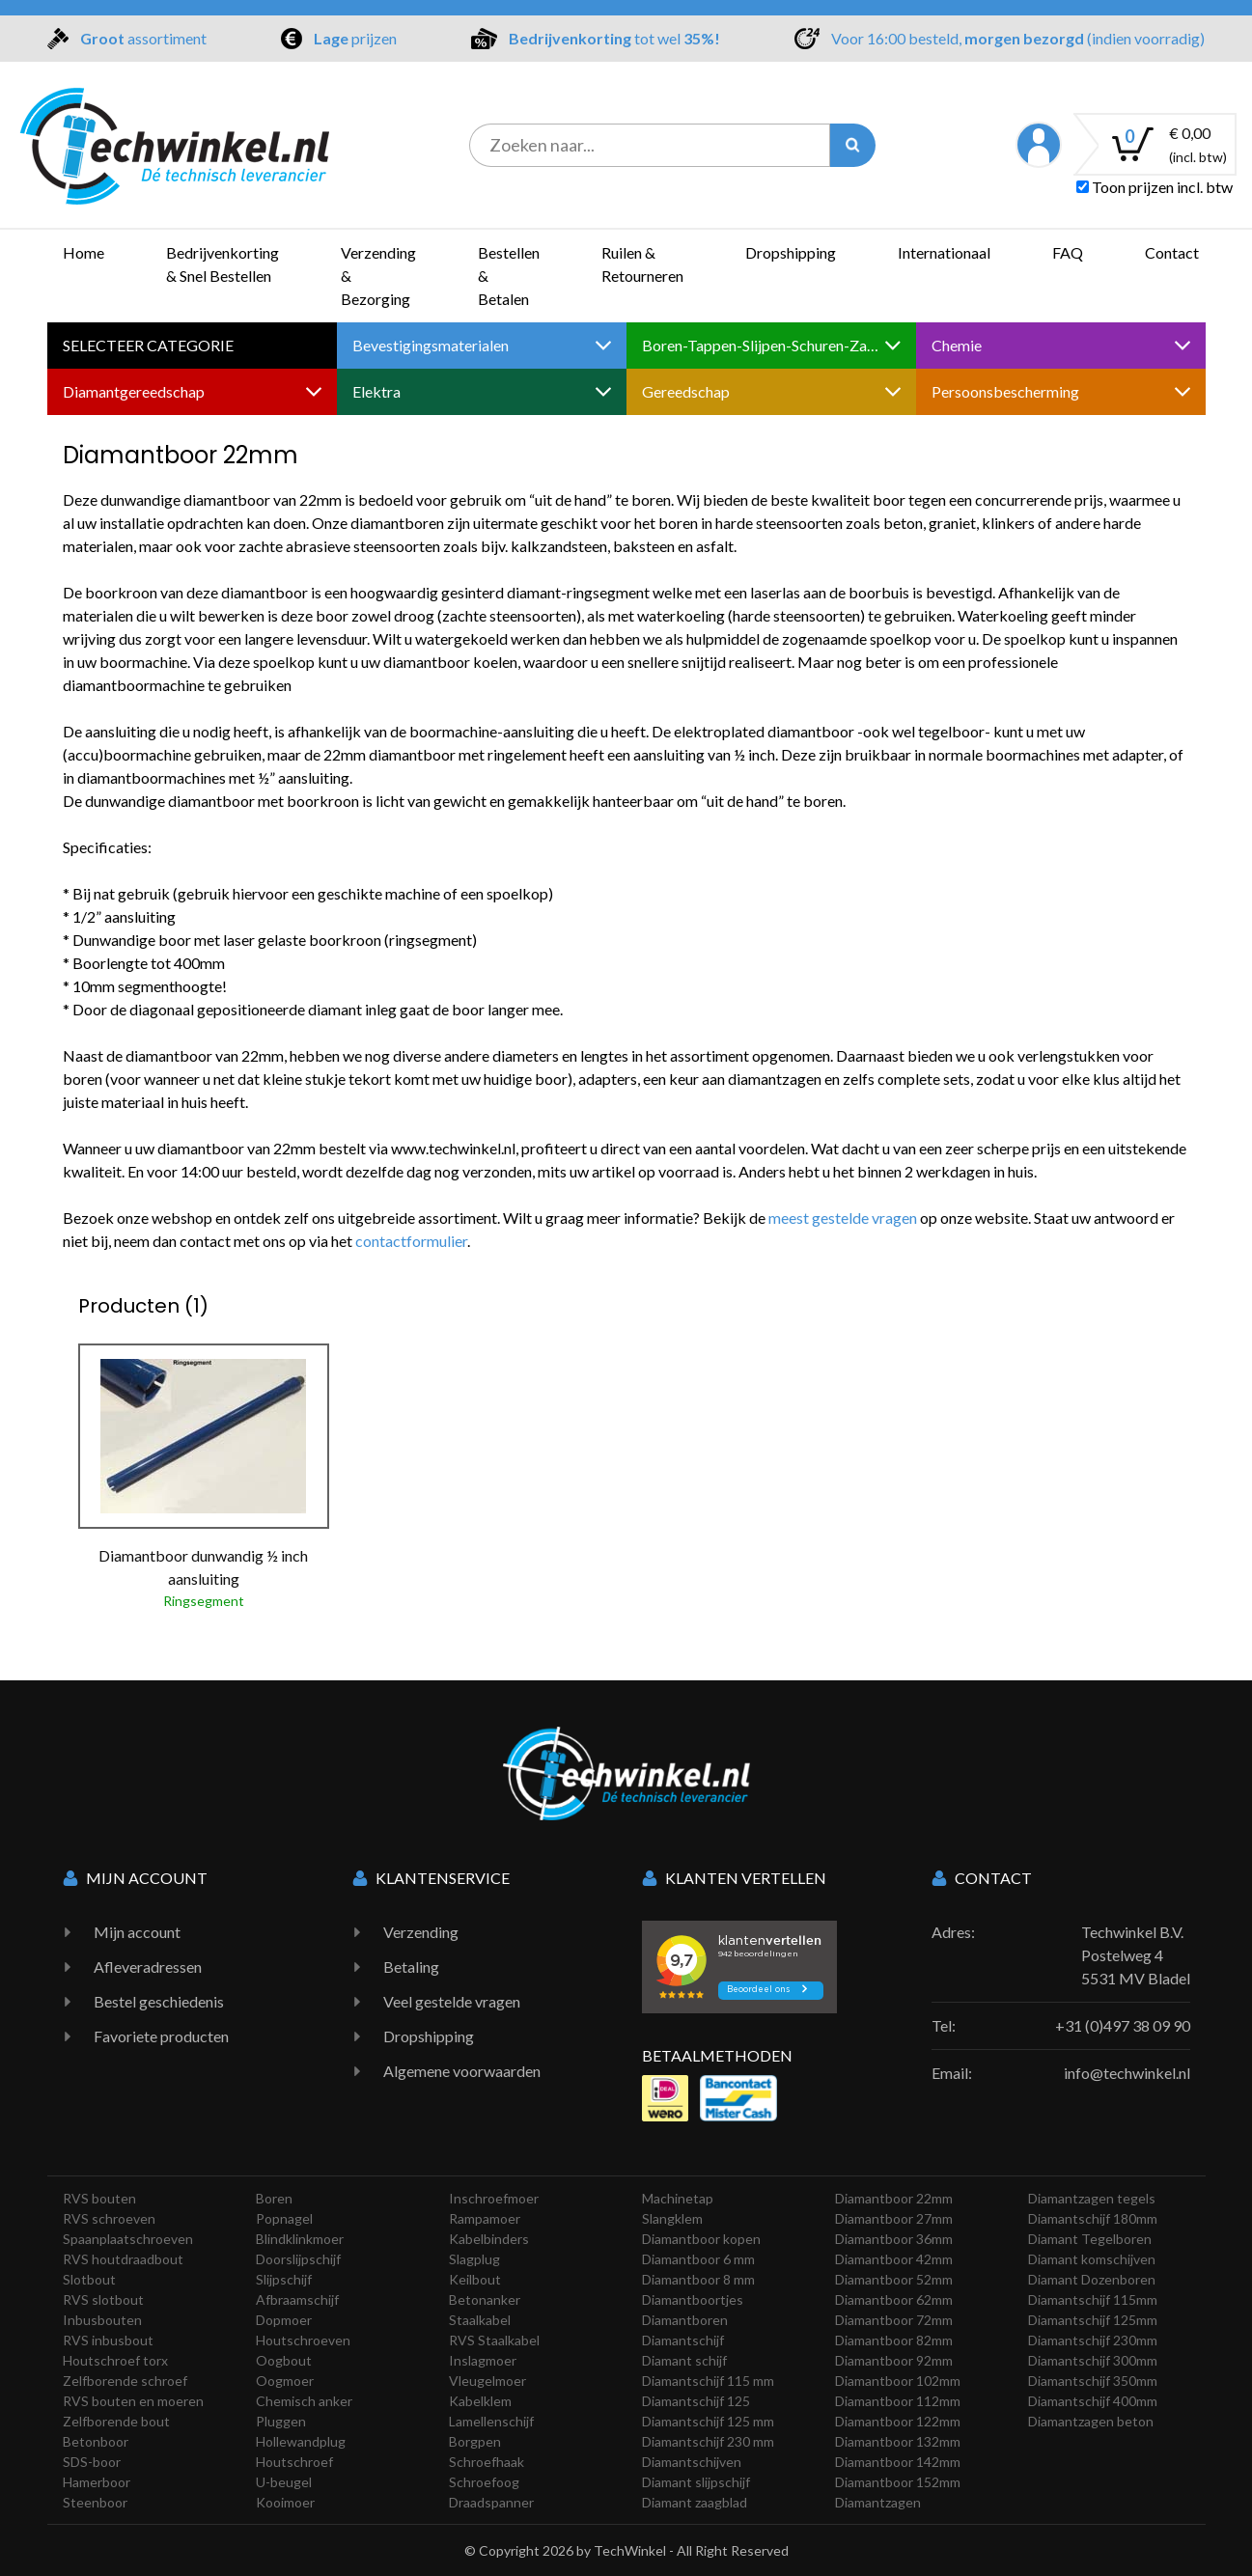 The width and height of the screenshot is (1252, 2576). What do you see at coordinates (1154, 187) in the screenshot?
I see `Toon prijzen incl. btw` at bounding box center [1154, 187].